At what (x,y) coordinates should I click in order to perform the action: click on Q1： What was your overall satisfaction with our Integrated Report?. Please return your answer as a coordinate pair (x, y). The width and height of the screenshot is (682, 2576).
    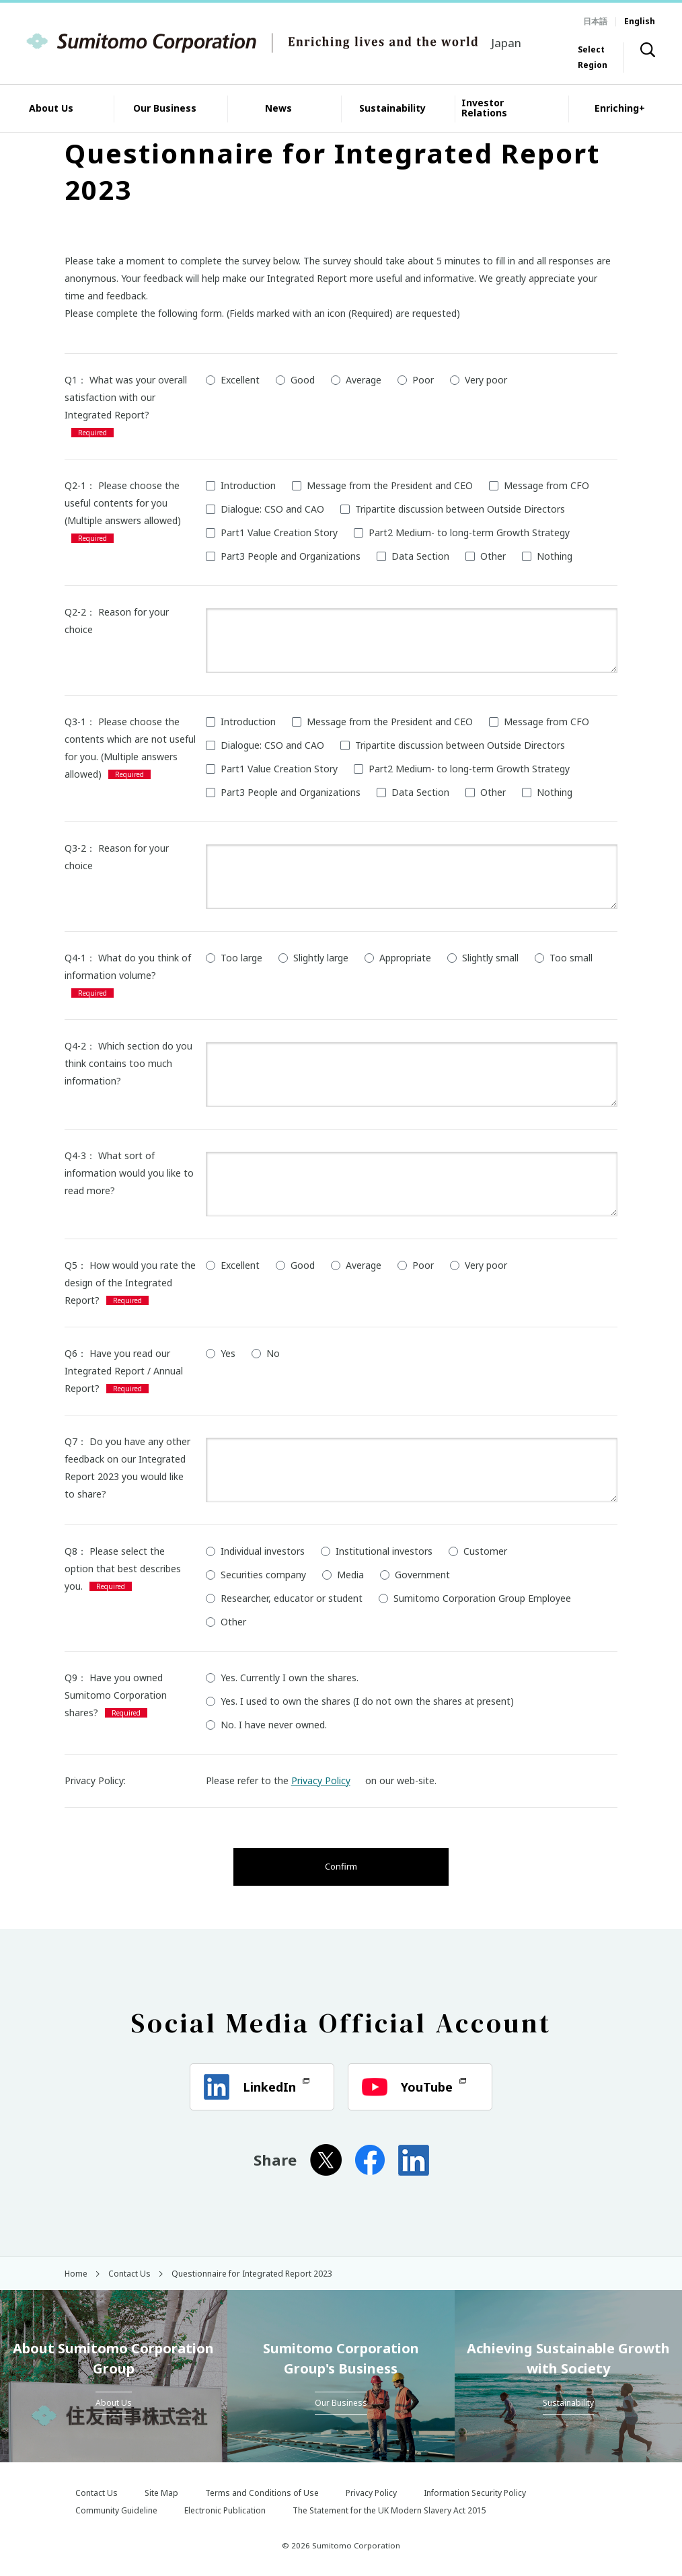
    Looking at the image, I should click on (126, 397).